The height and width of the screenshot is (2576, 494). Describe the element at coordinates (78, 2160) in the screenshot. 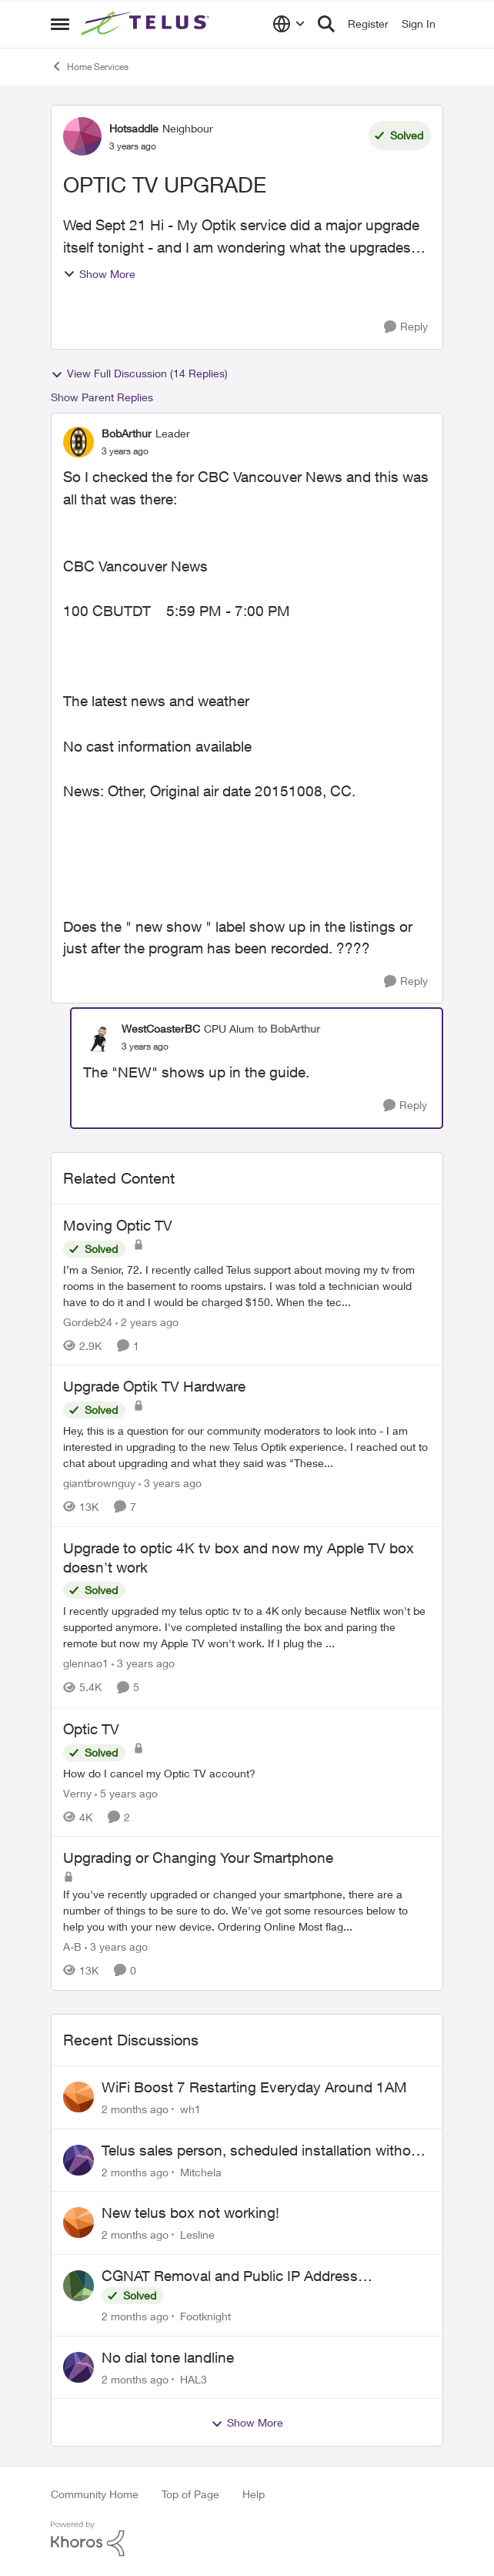

I see `[View Profile: Mitchela,]` at that location.